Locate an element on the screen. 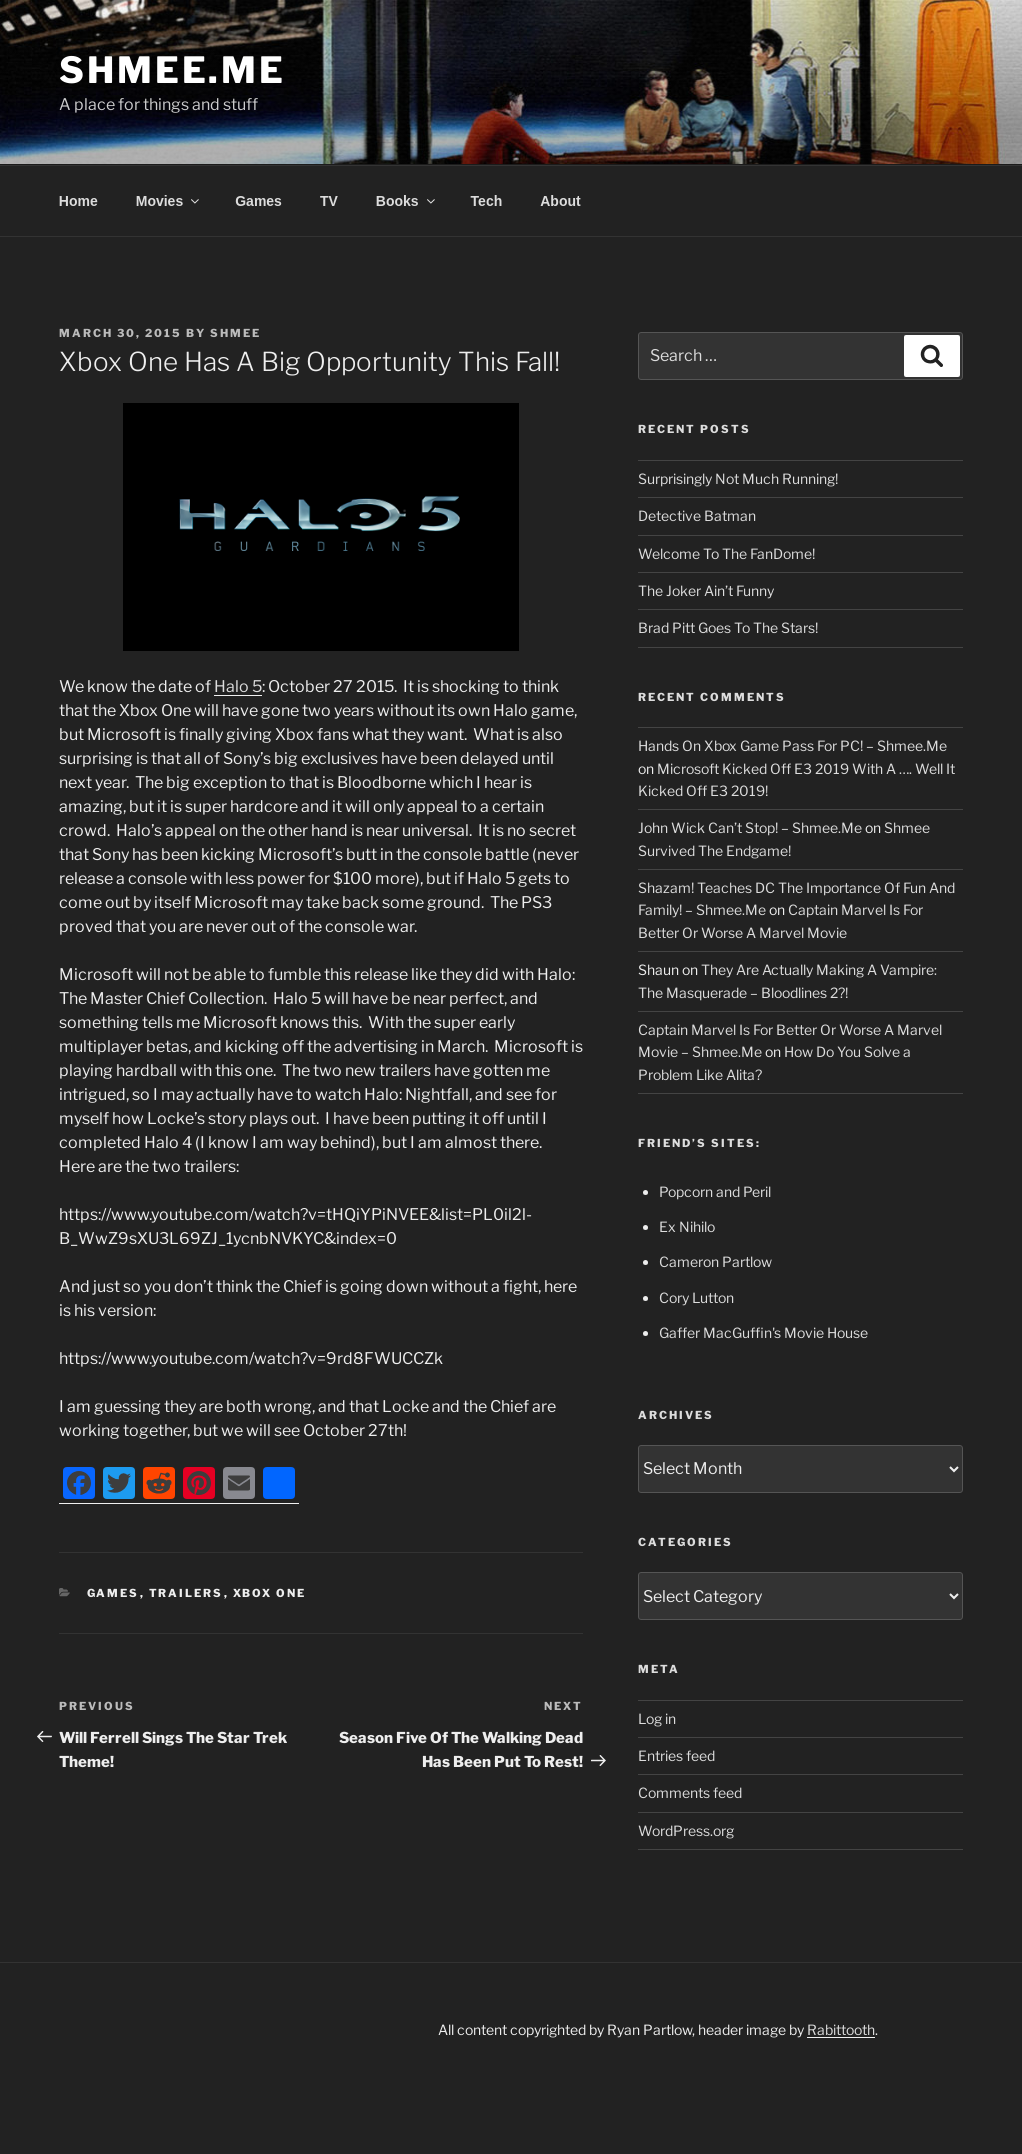 The width and height of the screenshot is (1022, 2154). Rabittooth is located at coordinates (841, 2029).